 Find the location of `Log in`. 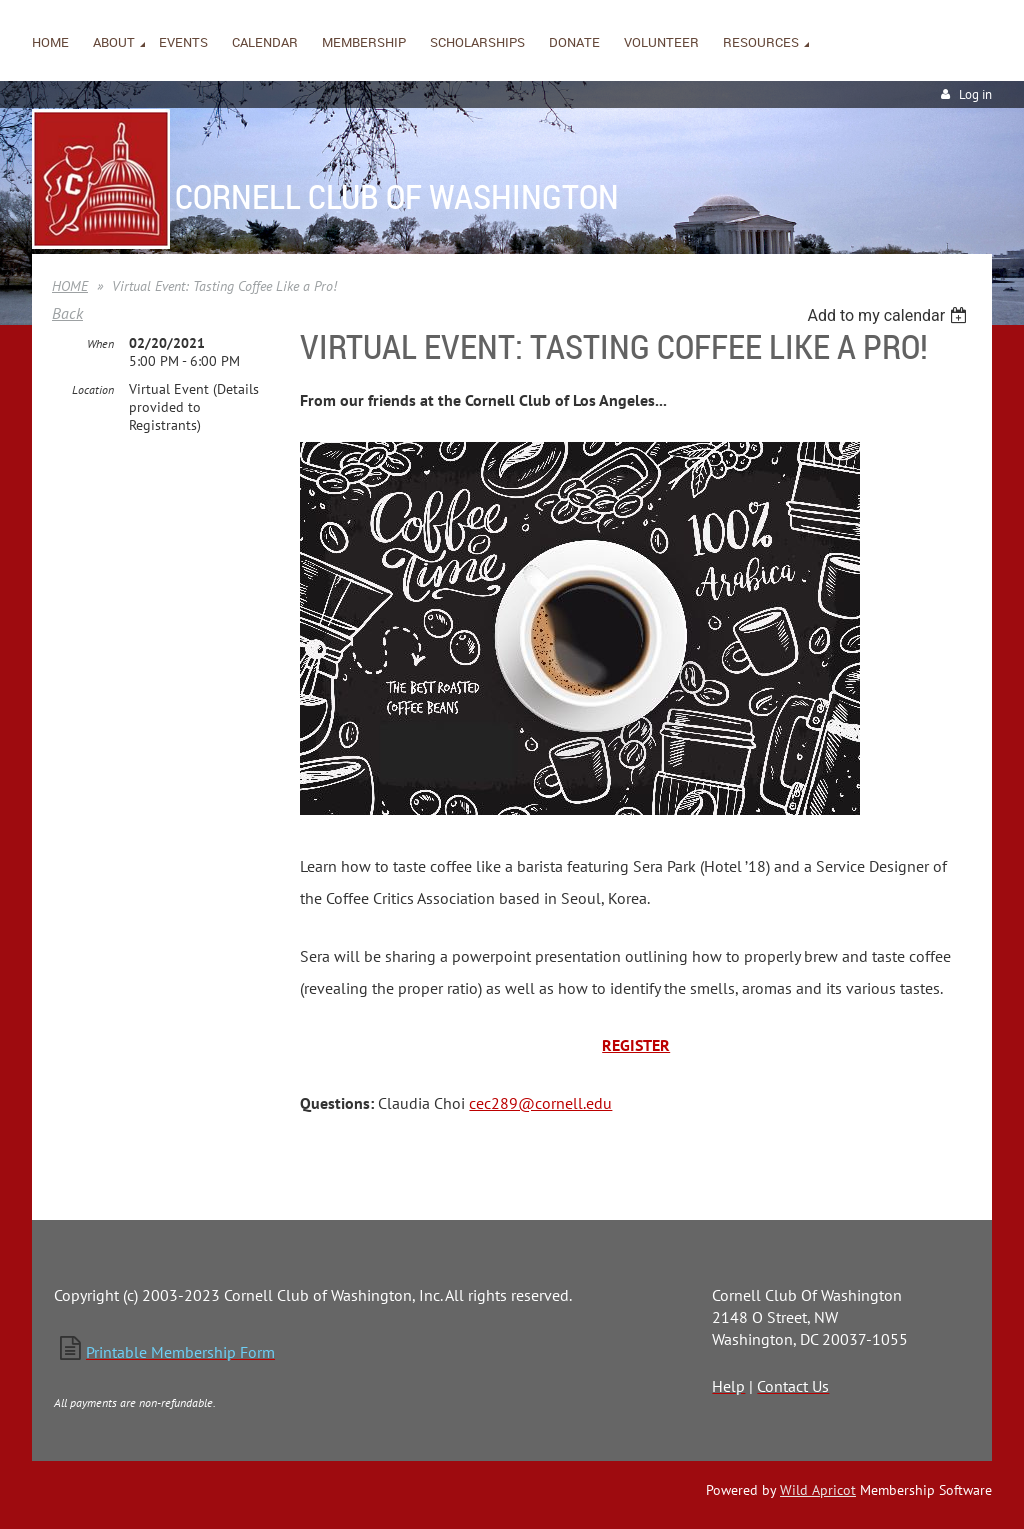

Log in is located at coordinates (975, 94).